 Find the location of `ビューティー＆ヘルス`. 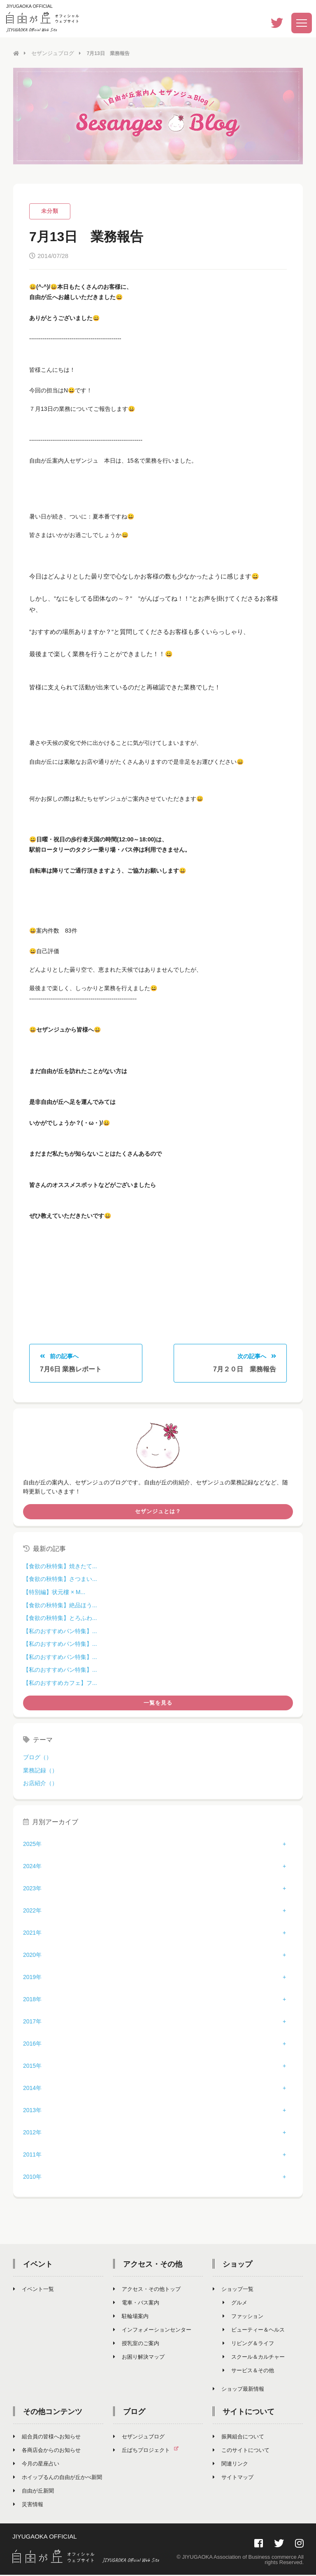

ビューティー＆ヘルス is located at coordinates (254, 2331).